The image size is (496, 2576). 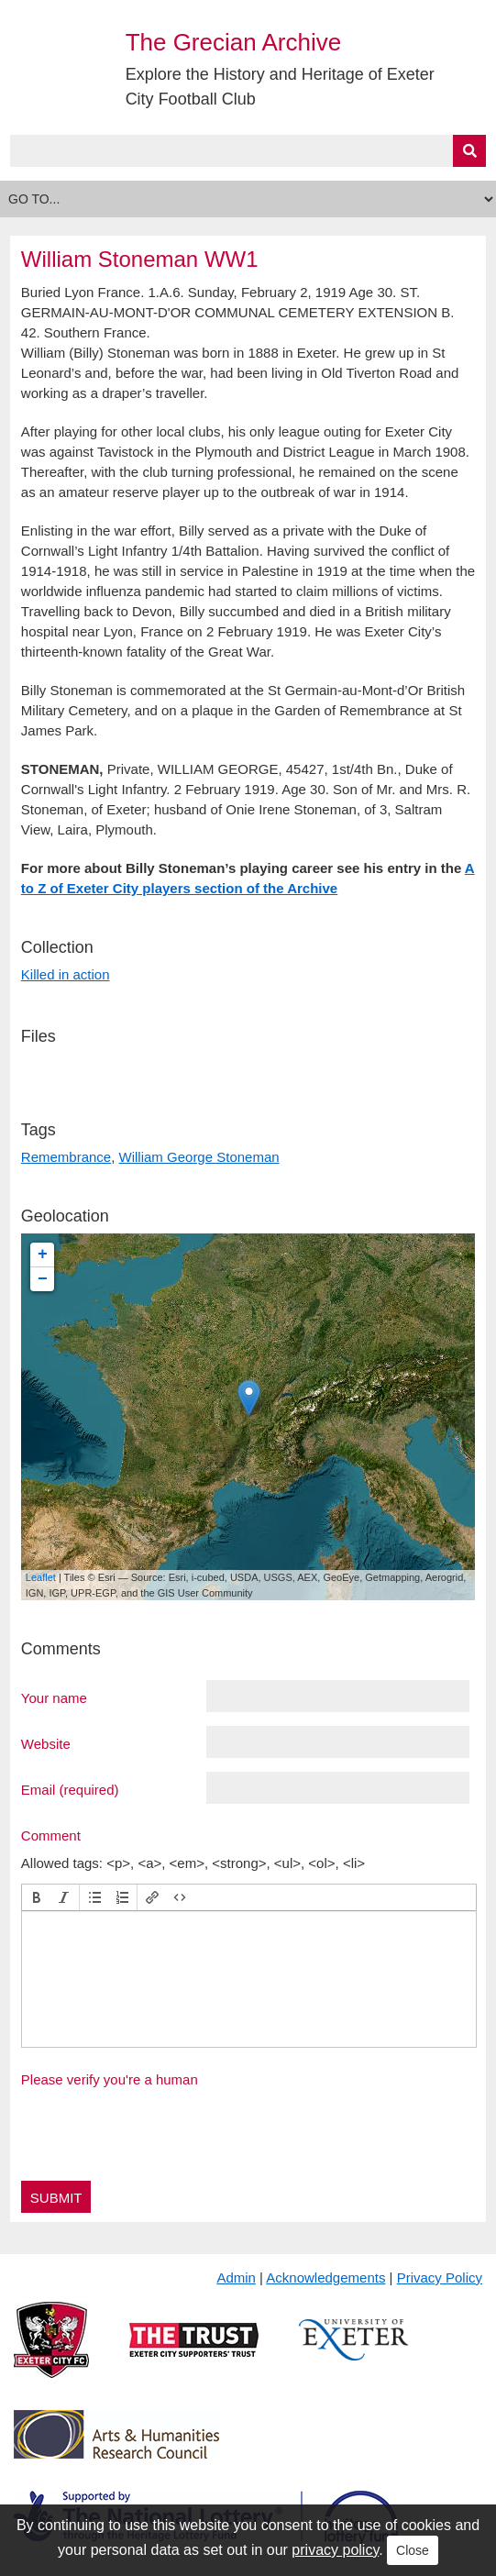 What do you see at coordinates (43, 1279) in the screenshot?
I see `− [button]` at bounding box center [43, 1279].